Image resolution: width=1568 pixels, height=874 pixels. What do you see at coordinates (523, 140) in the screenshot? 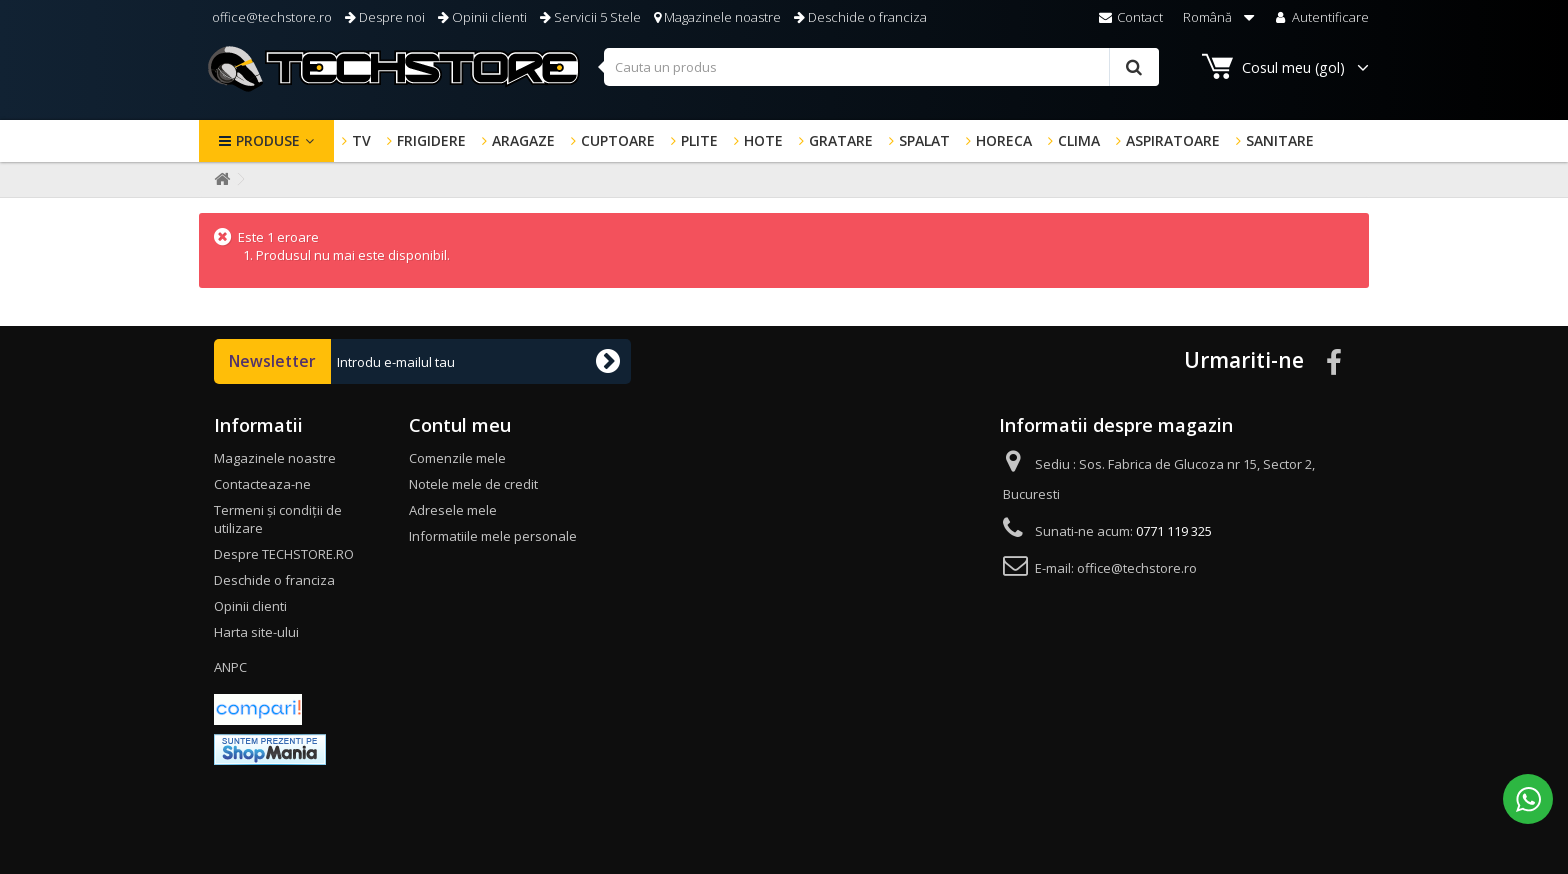
I see `ARAGAZE` at bounding box center [523, 140].